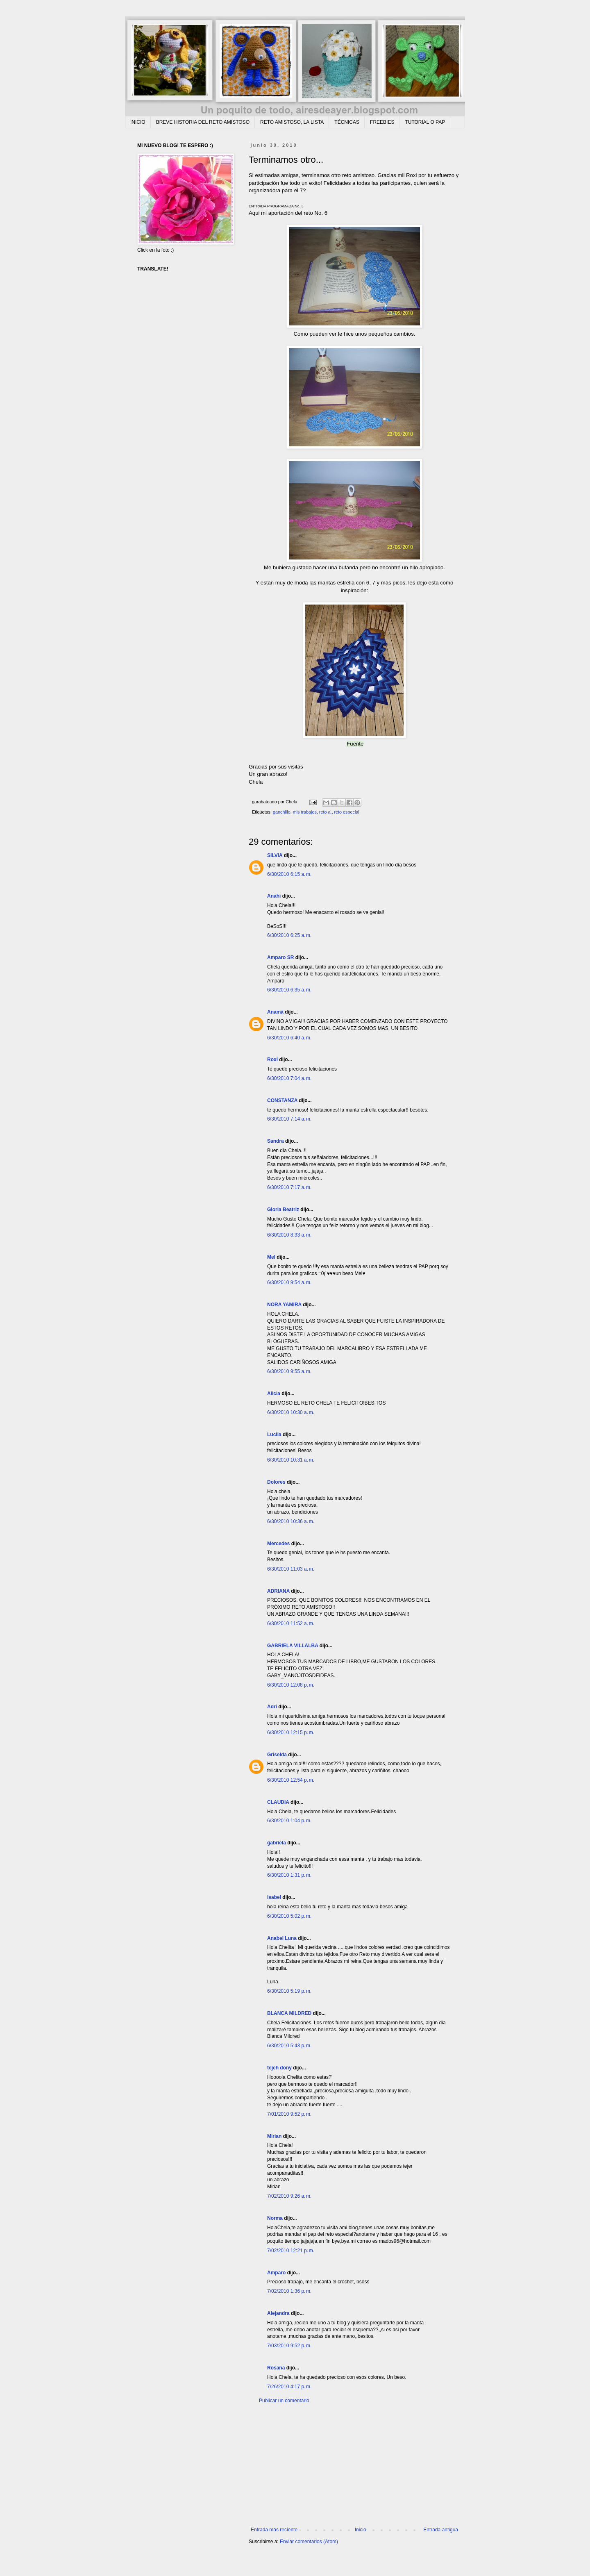 This screenshot has height=2576, width=590. Describe the element at coordinates (278, 1543) in the screenshot. I see `Mercedes` at that location.